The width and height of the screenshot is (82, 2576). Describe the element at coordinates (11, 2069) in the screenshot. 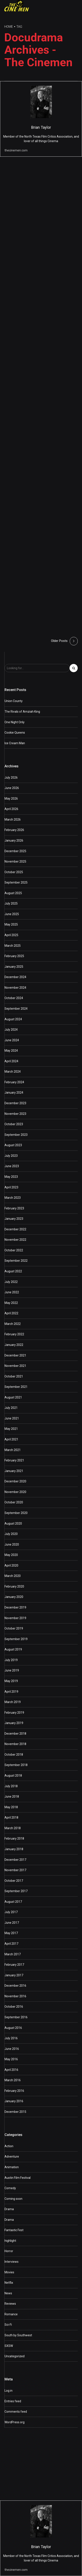

I see `April 2016` at that location.